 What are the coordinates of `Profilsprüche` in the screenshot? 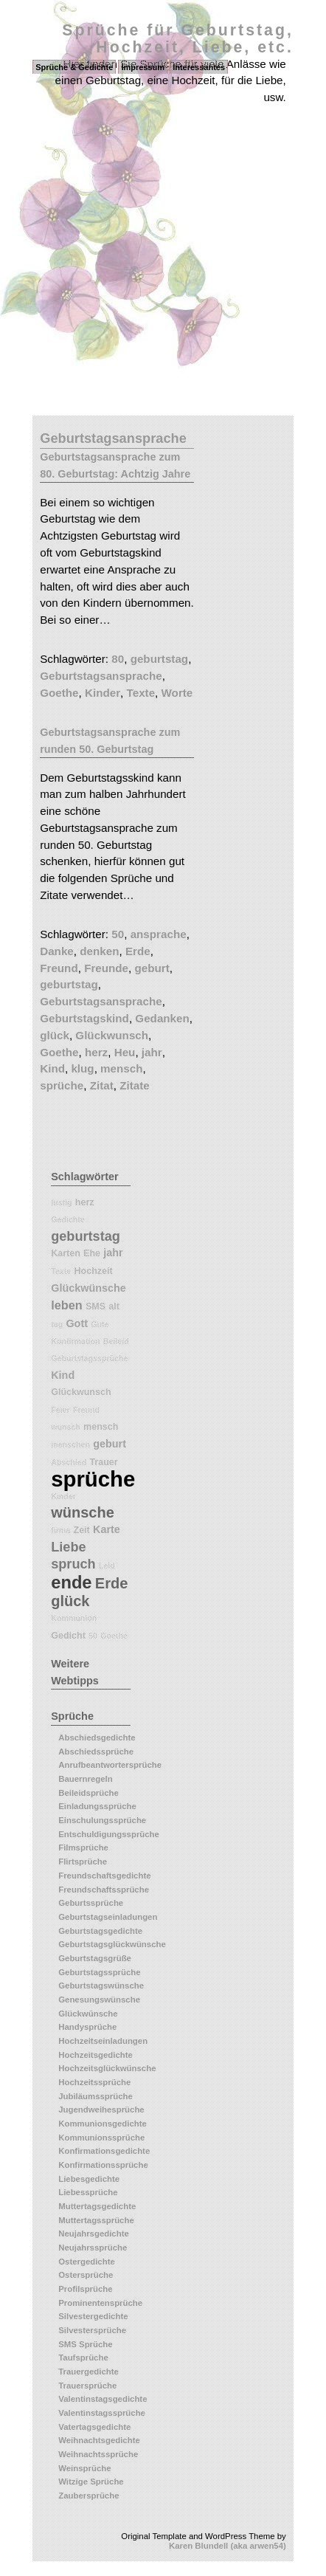 It's located at (85, 2288).